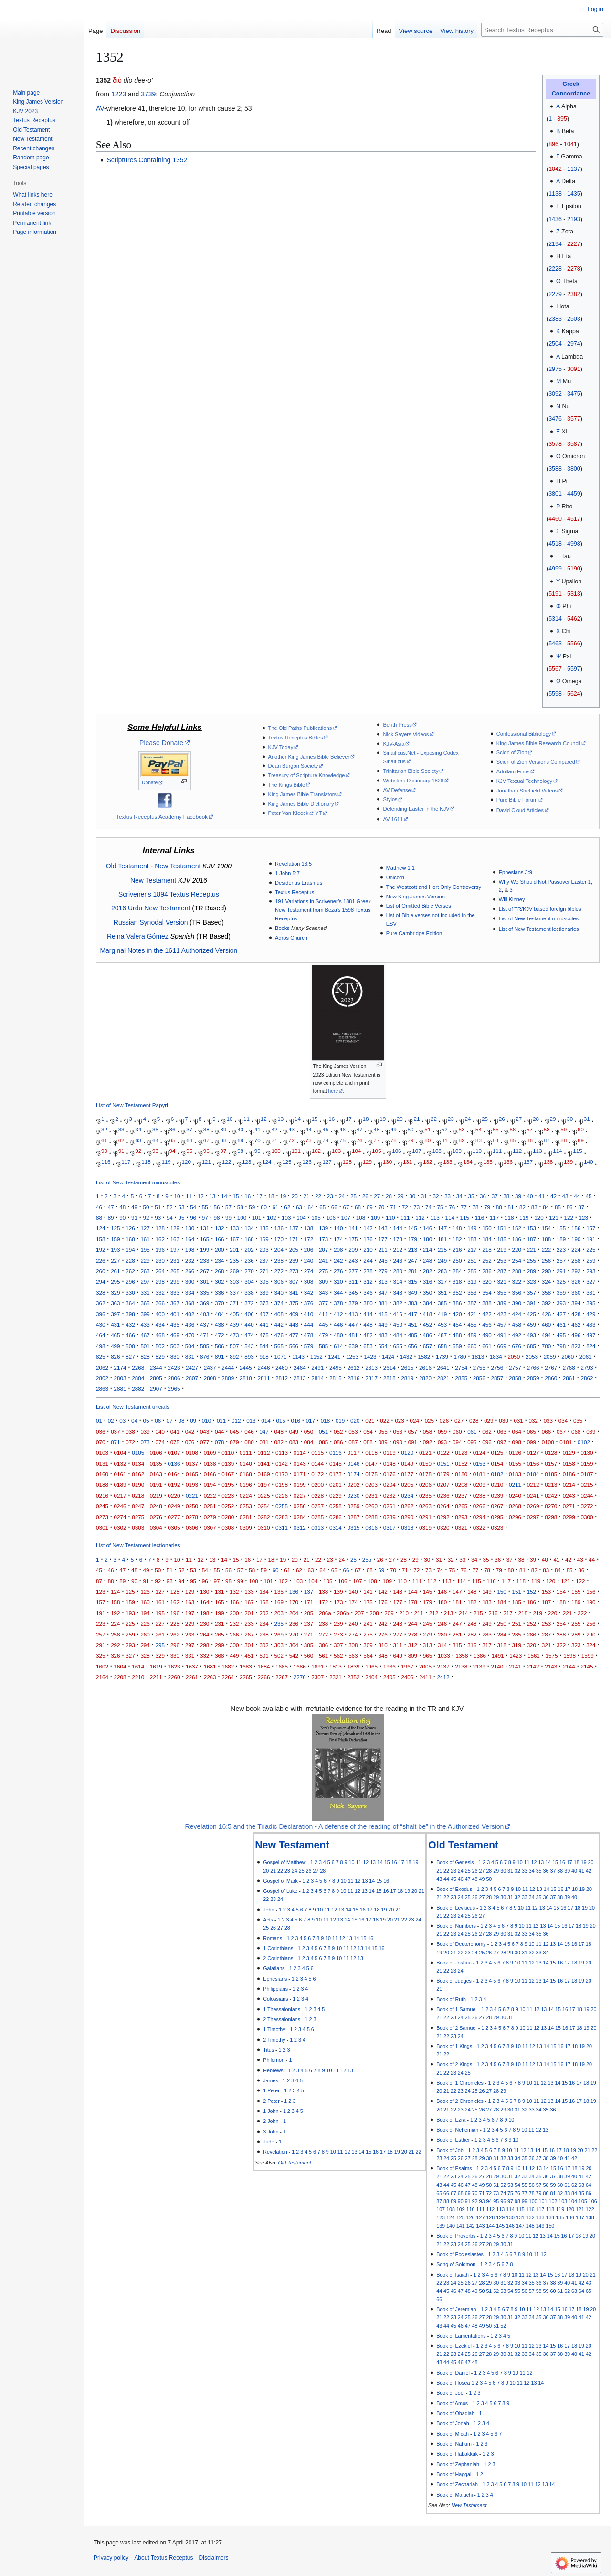 This screenshot has width=611, height=2576. I want to click on 068, so click(575, 1431).